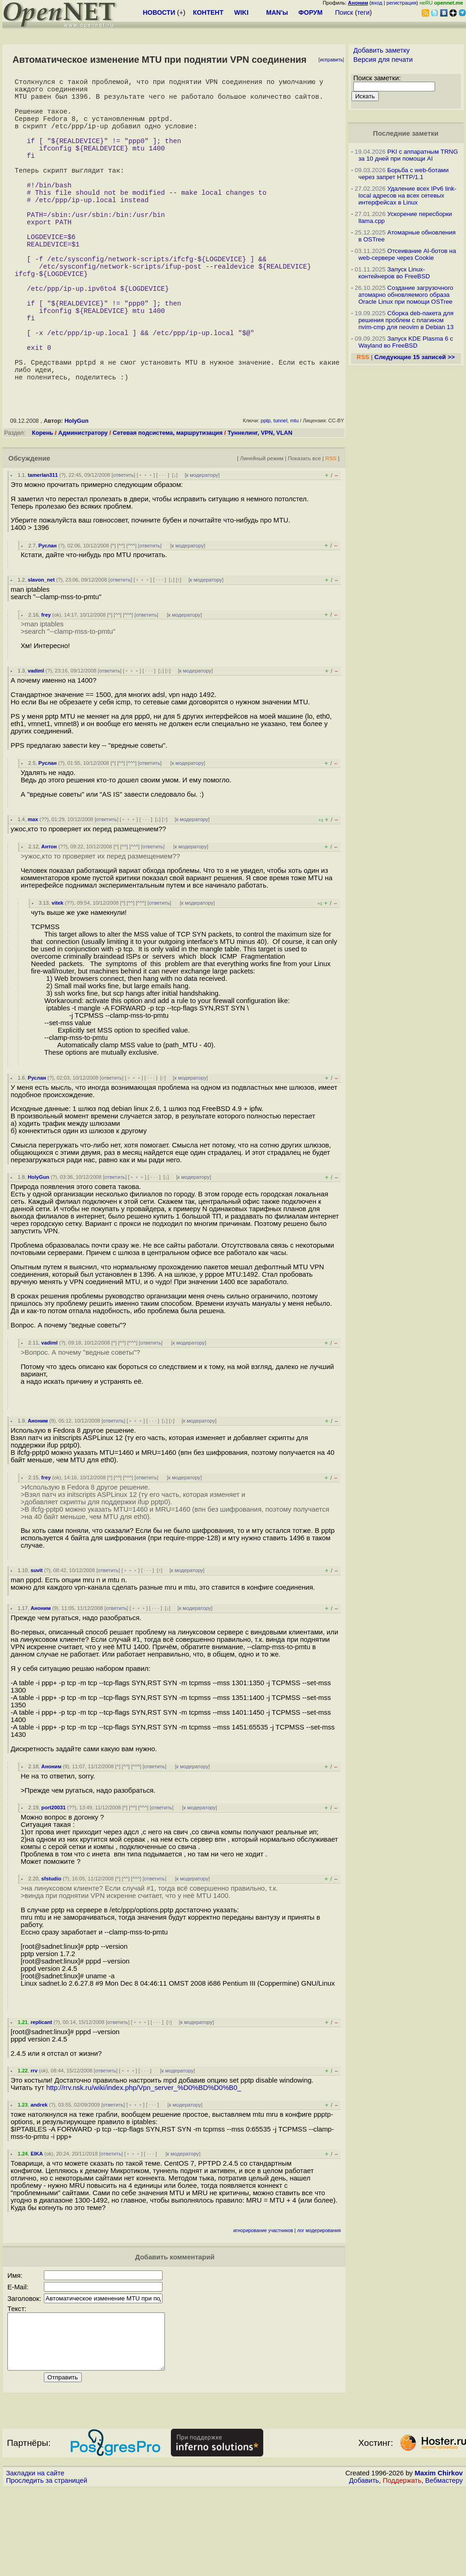 This screenshot has width=466, height=2576. I want to click on replicant, so click(41, 2098).